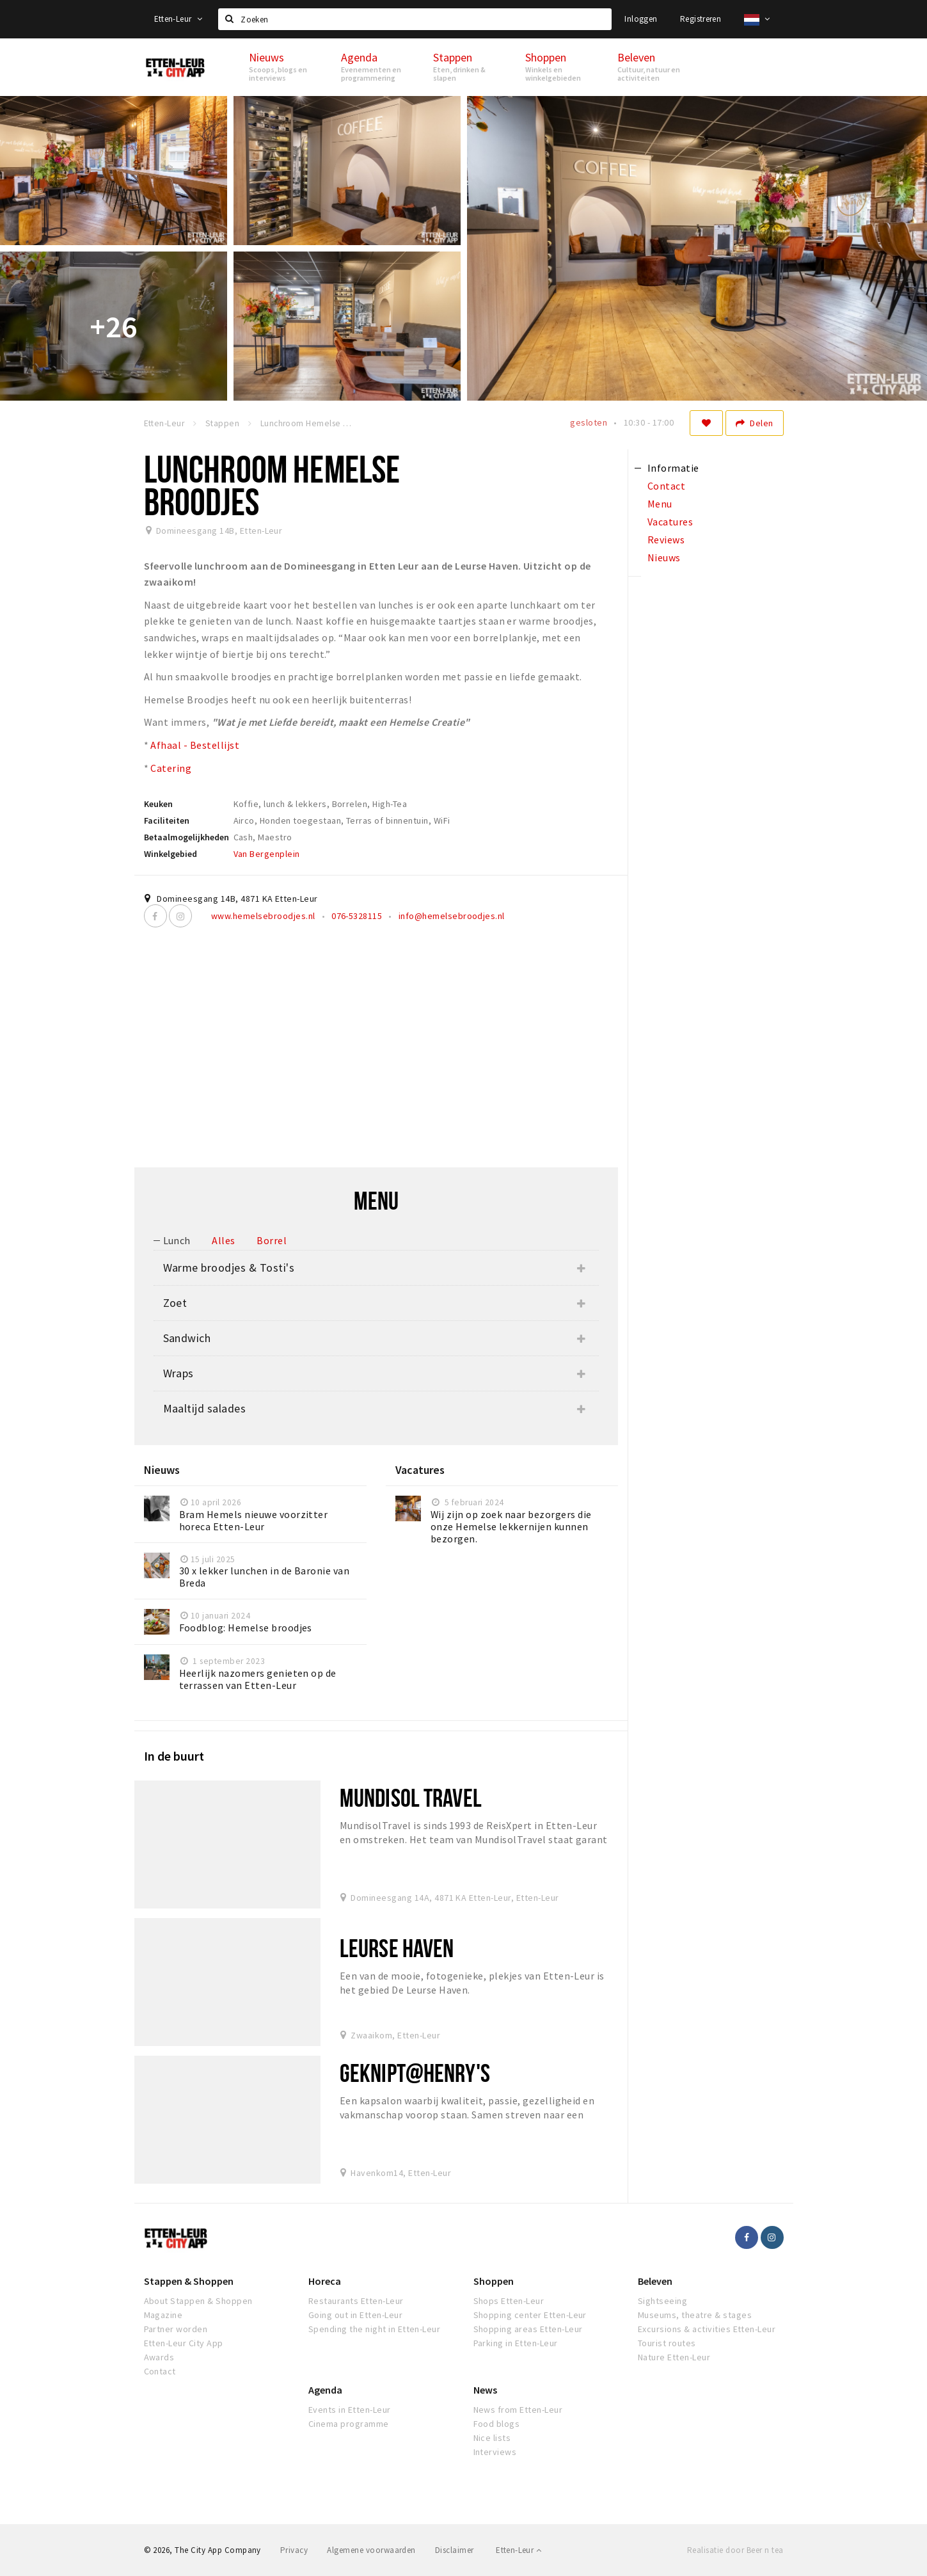 The height and width of the screenshot is (2576, 927). I want to click on 076-5328115, so click(356, 916).